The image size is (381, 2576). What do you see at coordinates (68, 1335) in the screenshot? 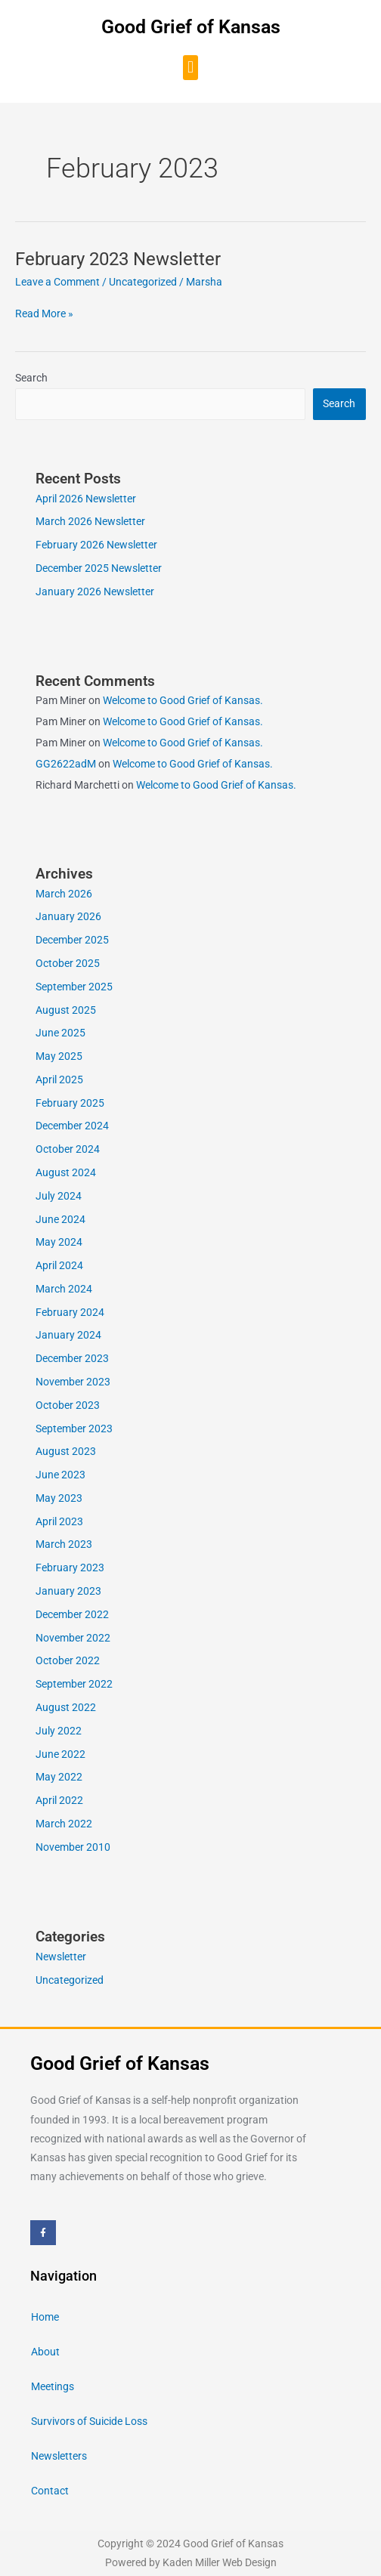
I see `January 2024` at bounding box center [68, 1335].